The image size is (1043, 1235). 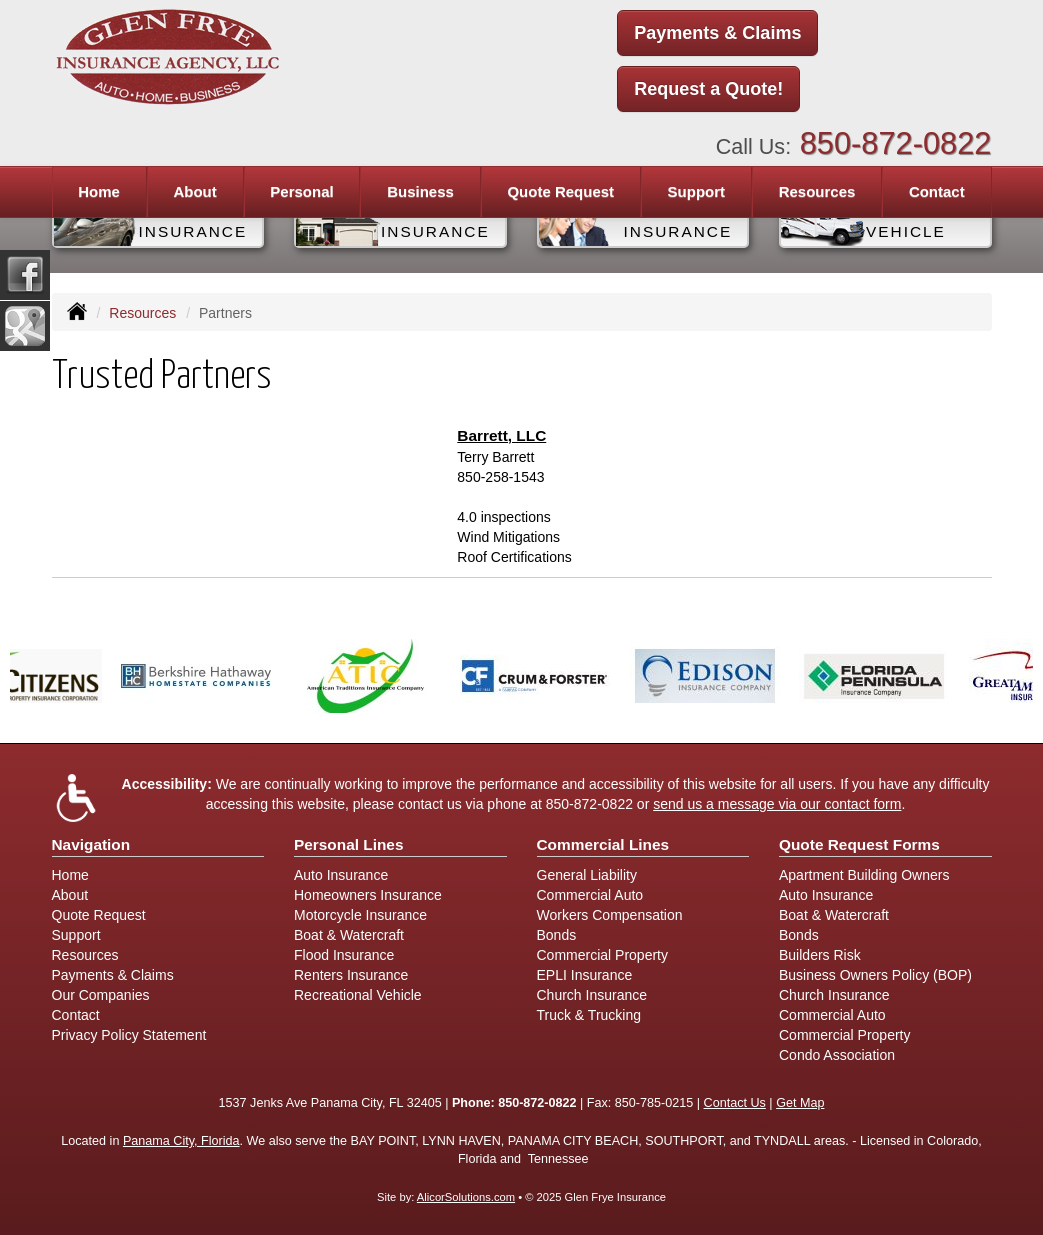 What do you see at coordinates (368, 895) in the screenshot?
I see `Homeowners Insurance` at bounding box center [368, 895].